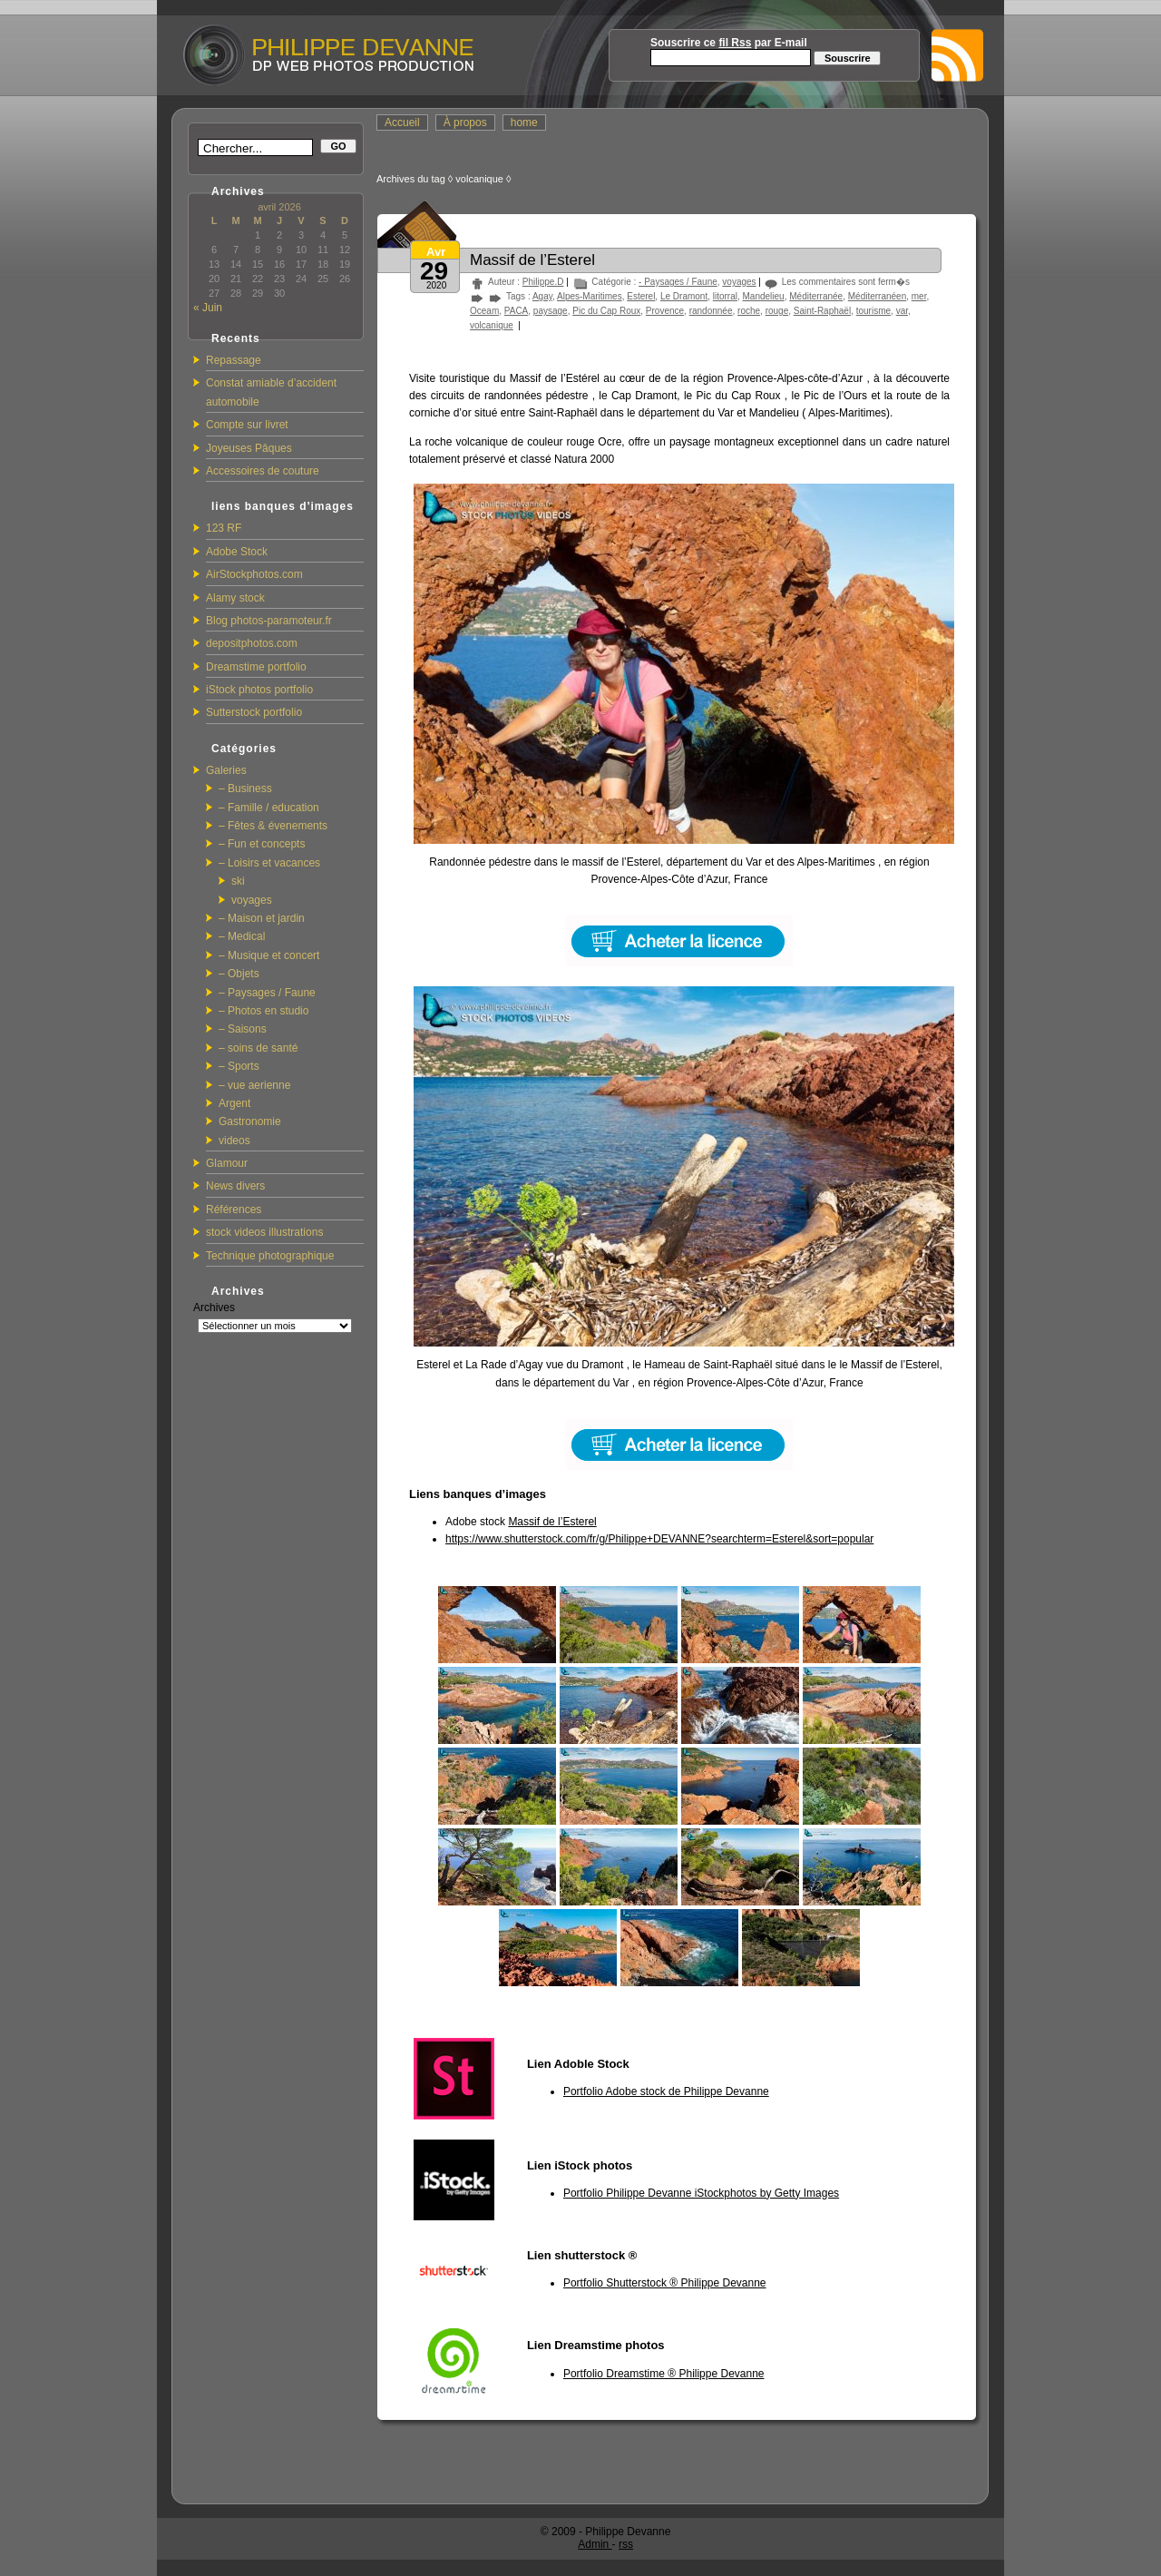  What do you see at coordinates (550, 311) in the screenshot?
I see `paysage` at bounding box center [550, 311].